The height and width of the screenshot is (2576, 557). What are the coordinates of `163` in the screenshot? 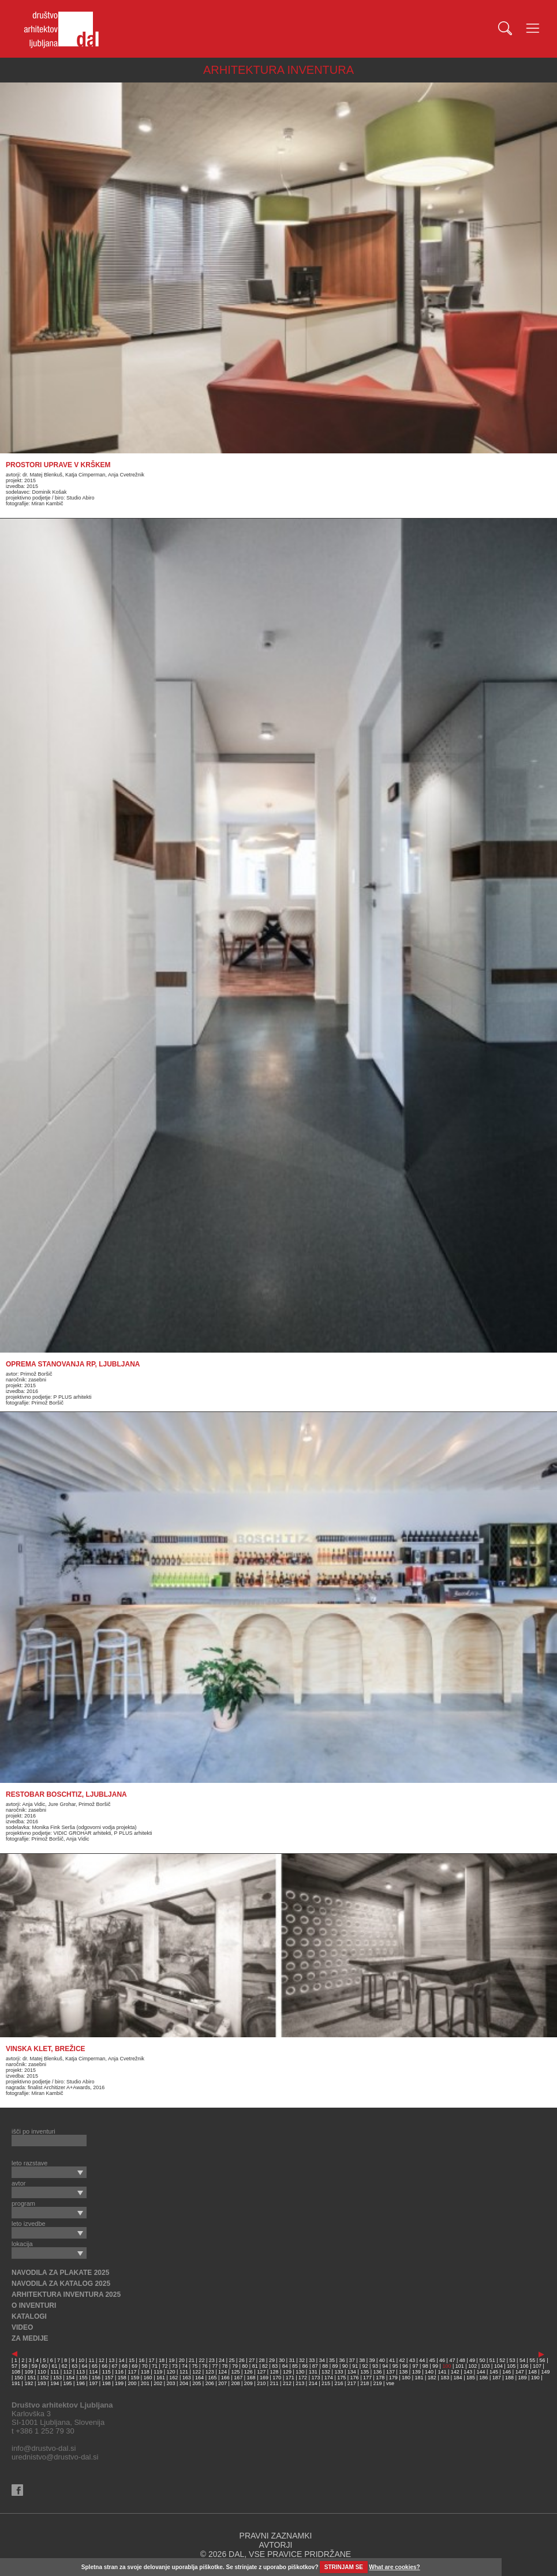 It's located at (186, 2377).